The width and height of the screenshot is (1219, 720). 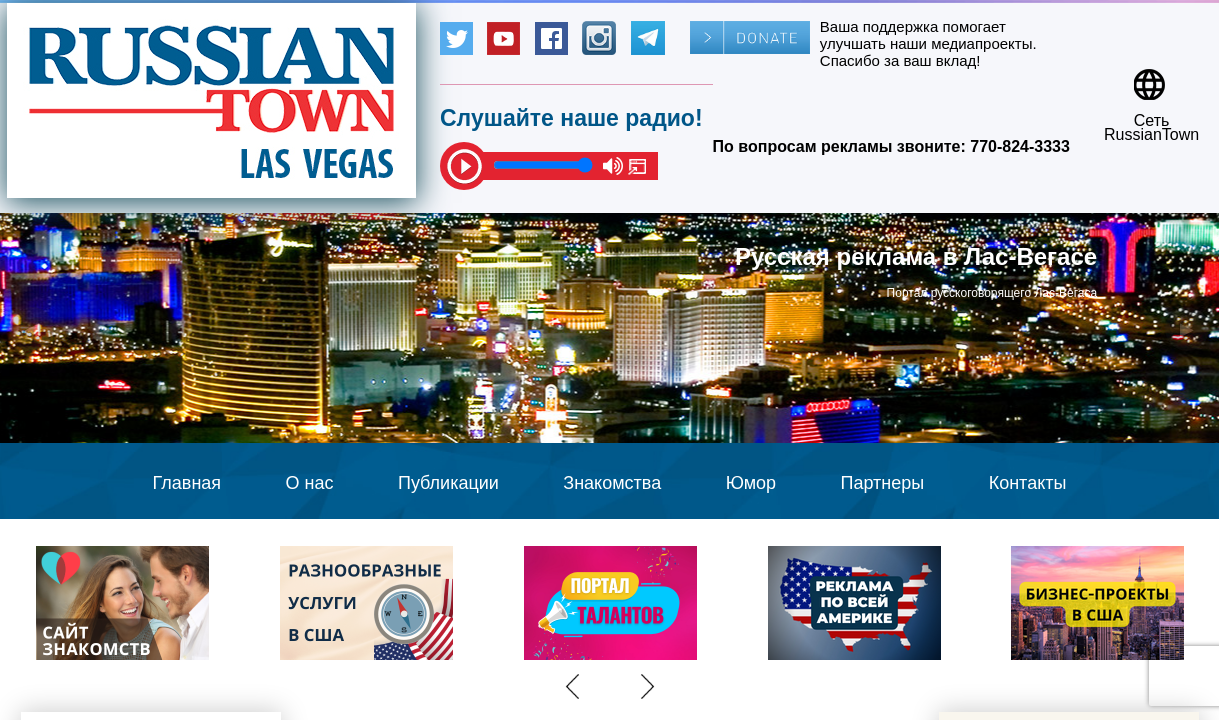 I want to click on О нас, so click(x=310, y=483).